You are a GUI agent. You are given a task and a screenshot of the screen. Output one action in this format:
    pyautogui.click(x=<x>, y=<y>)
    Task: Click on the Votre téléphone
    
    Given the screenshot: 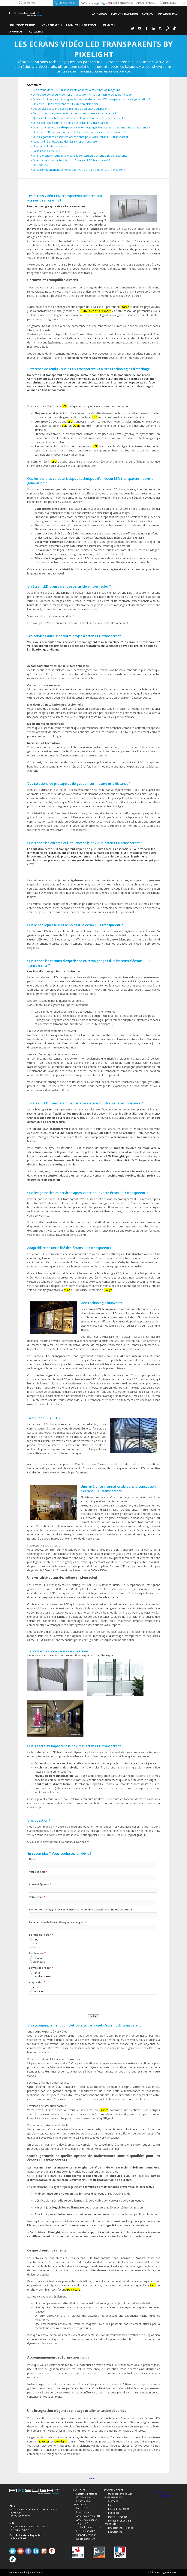 What is the action you would take?
    pyautogui.click(x=40, y=1884)
    